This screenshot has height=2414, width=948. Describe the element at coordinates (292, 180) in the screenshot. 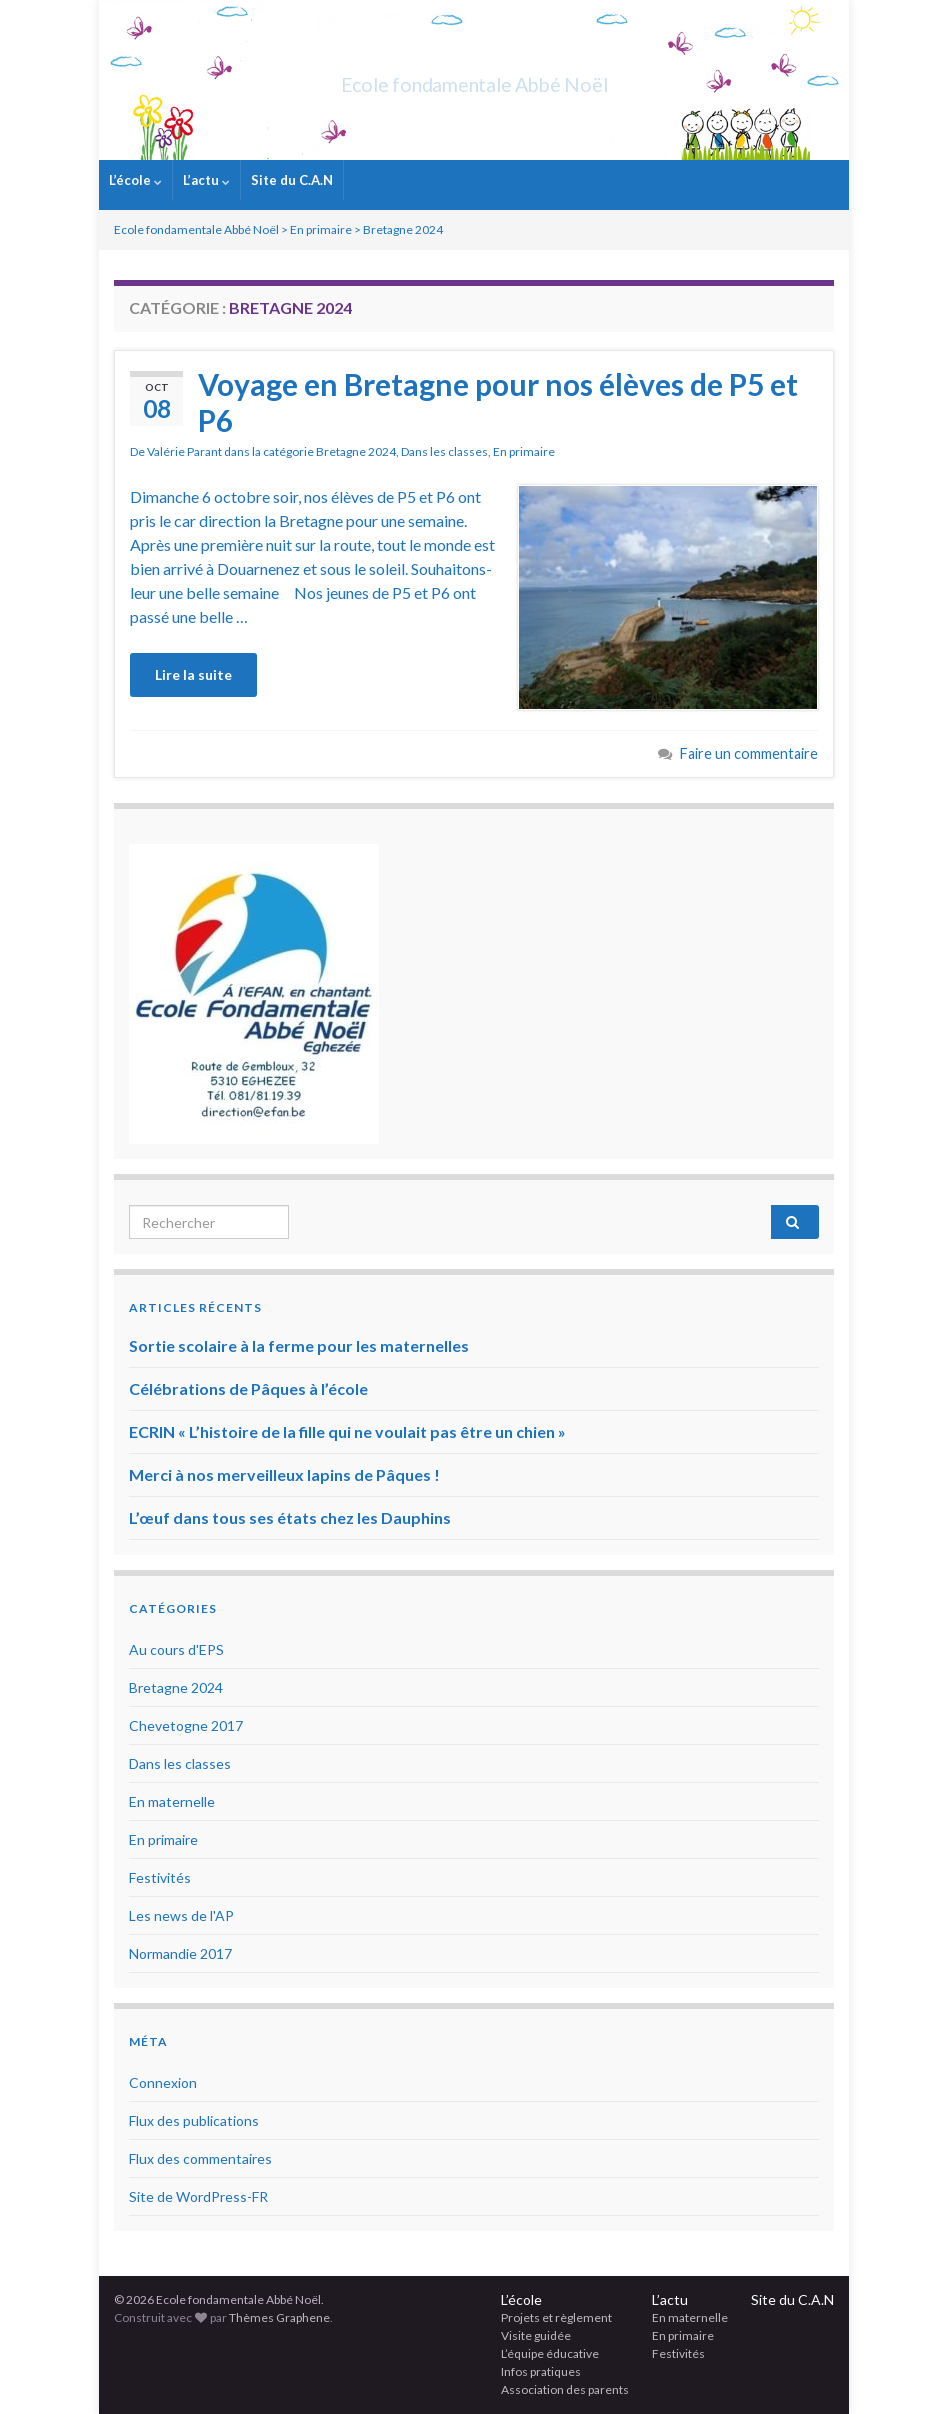

I see `Site du C.A.N` at that location.